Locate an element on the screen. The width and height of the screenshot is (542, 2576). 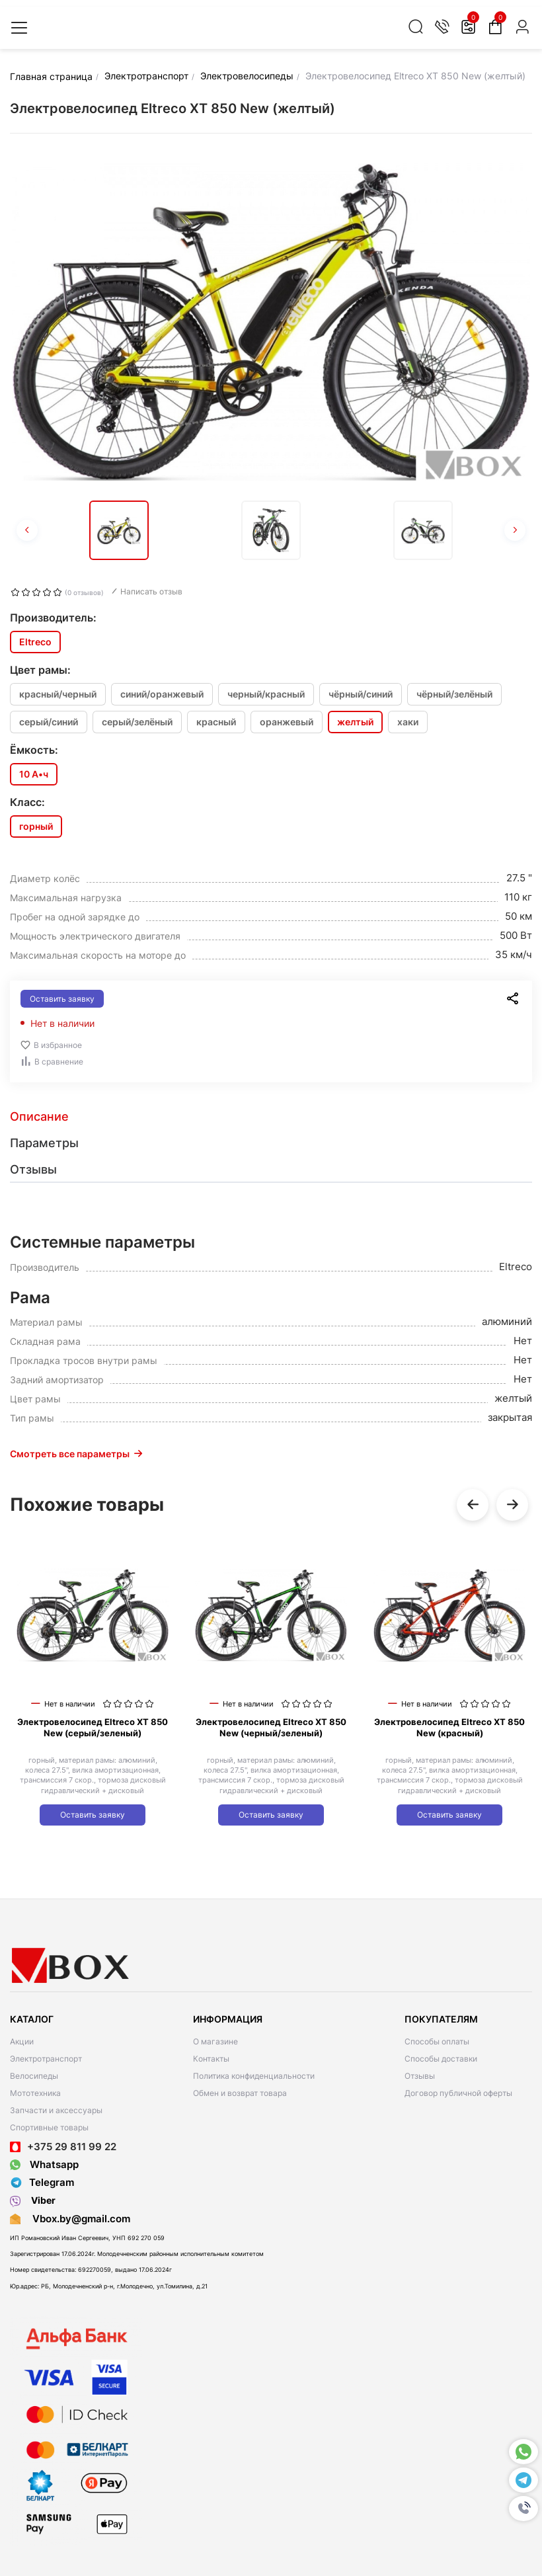
Отзывы is located at coordinates (420, 2076).